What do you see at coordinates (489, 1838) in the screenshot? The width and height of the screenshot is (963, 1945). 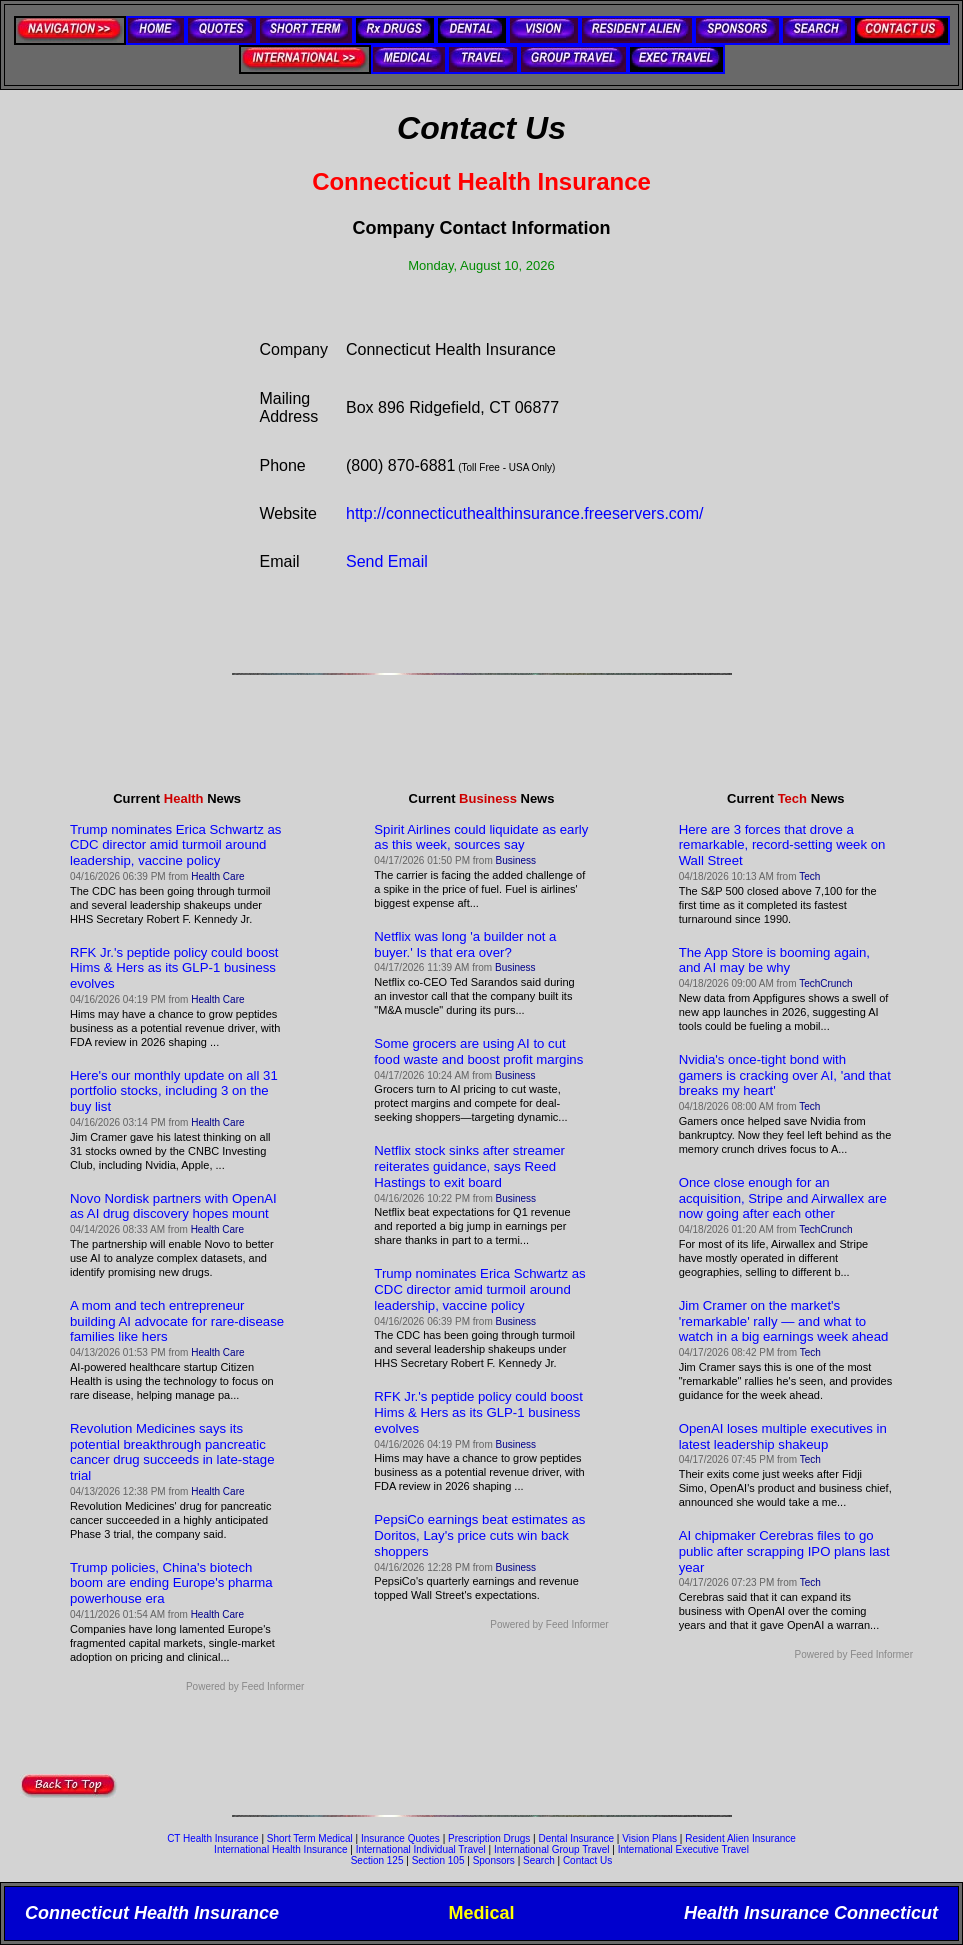 I see `Prescription Drugs` at bounding box center [489, 1838].